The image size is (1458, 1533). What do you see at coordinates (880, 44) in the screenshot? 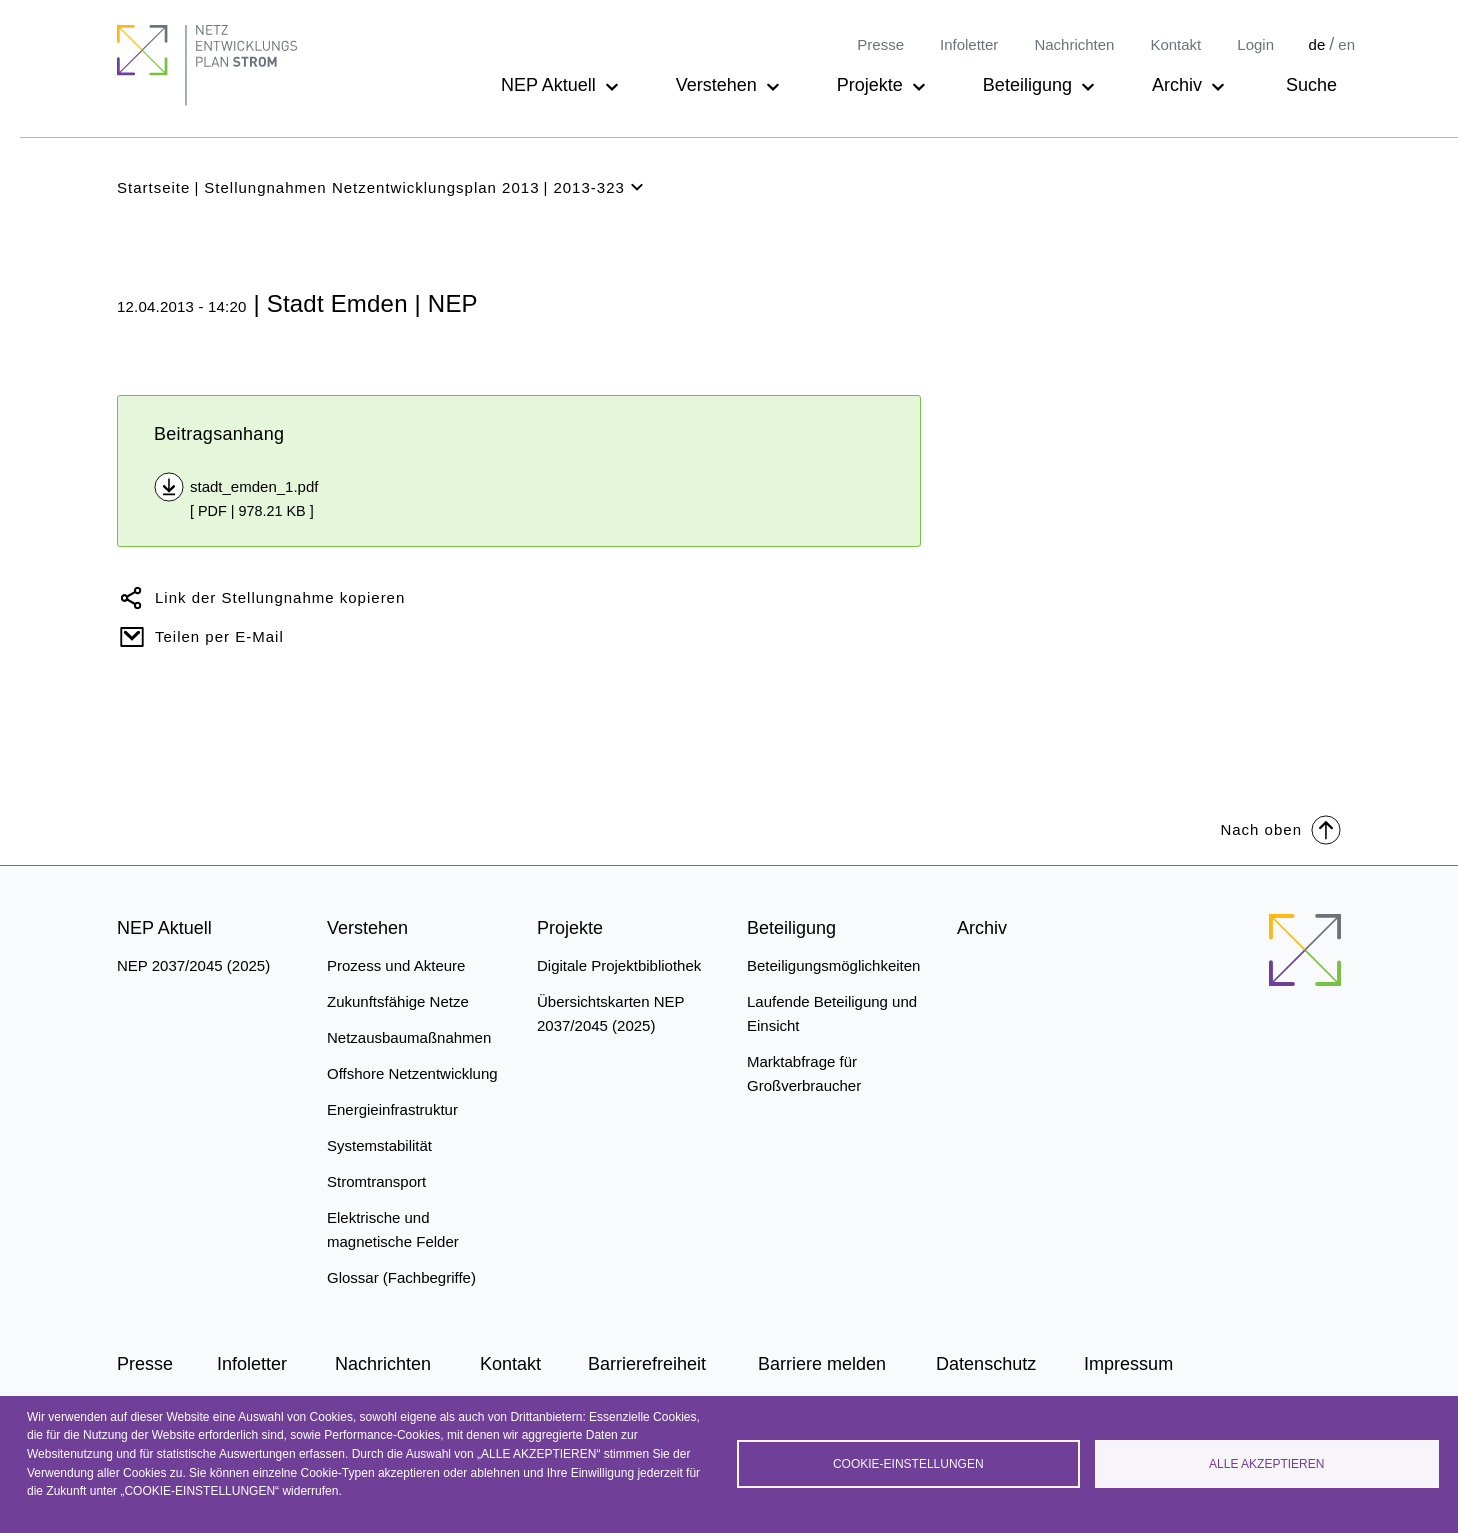
I see `Presse` at bounding box center [880, 44].